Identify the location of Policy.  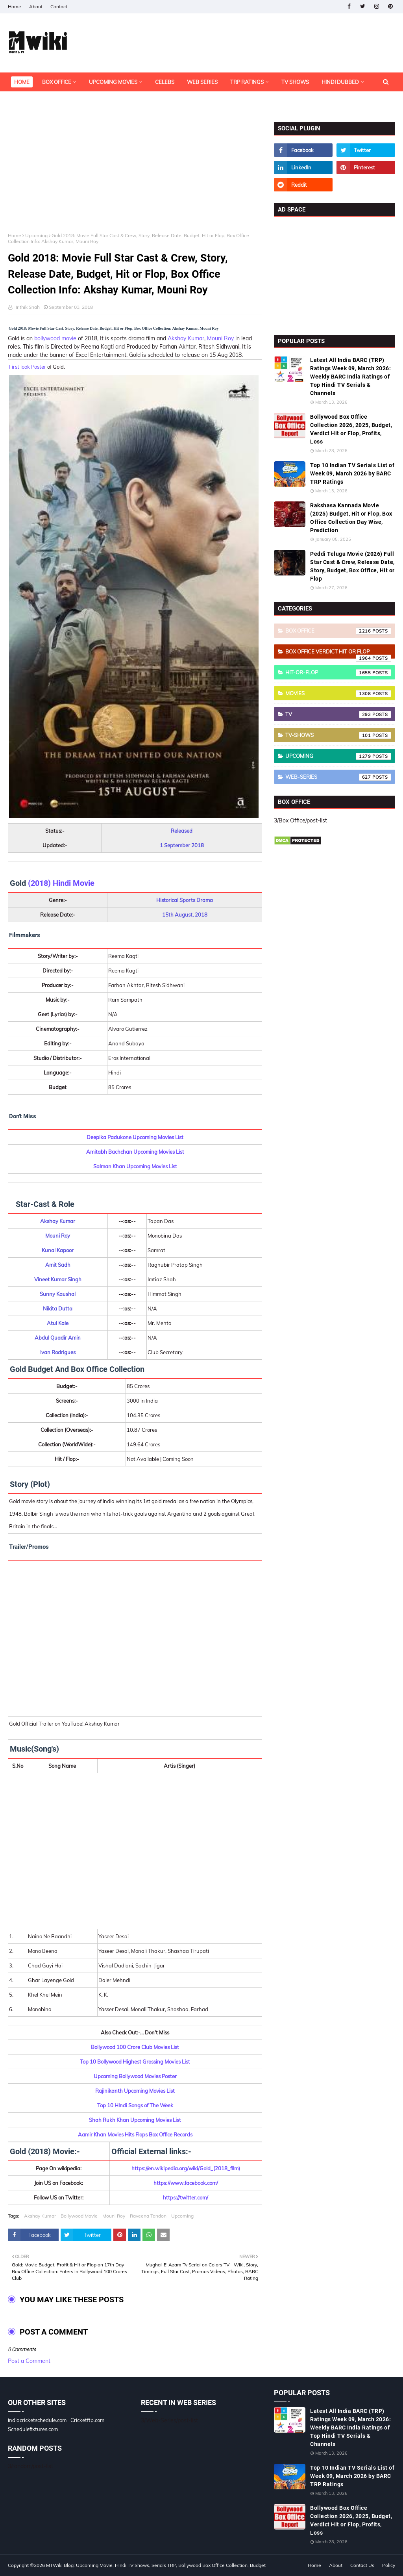
(388, 2565).